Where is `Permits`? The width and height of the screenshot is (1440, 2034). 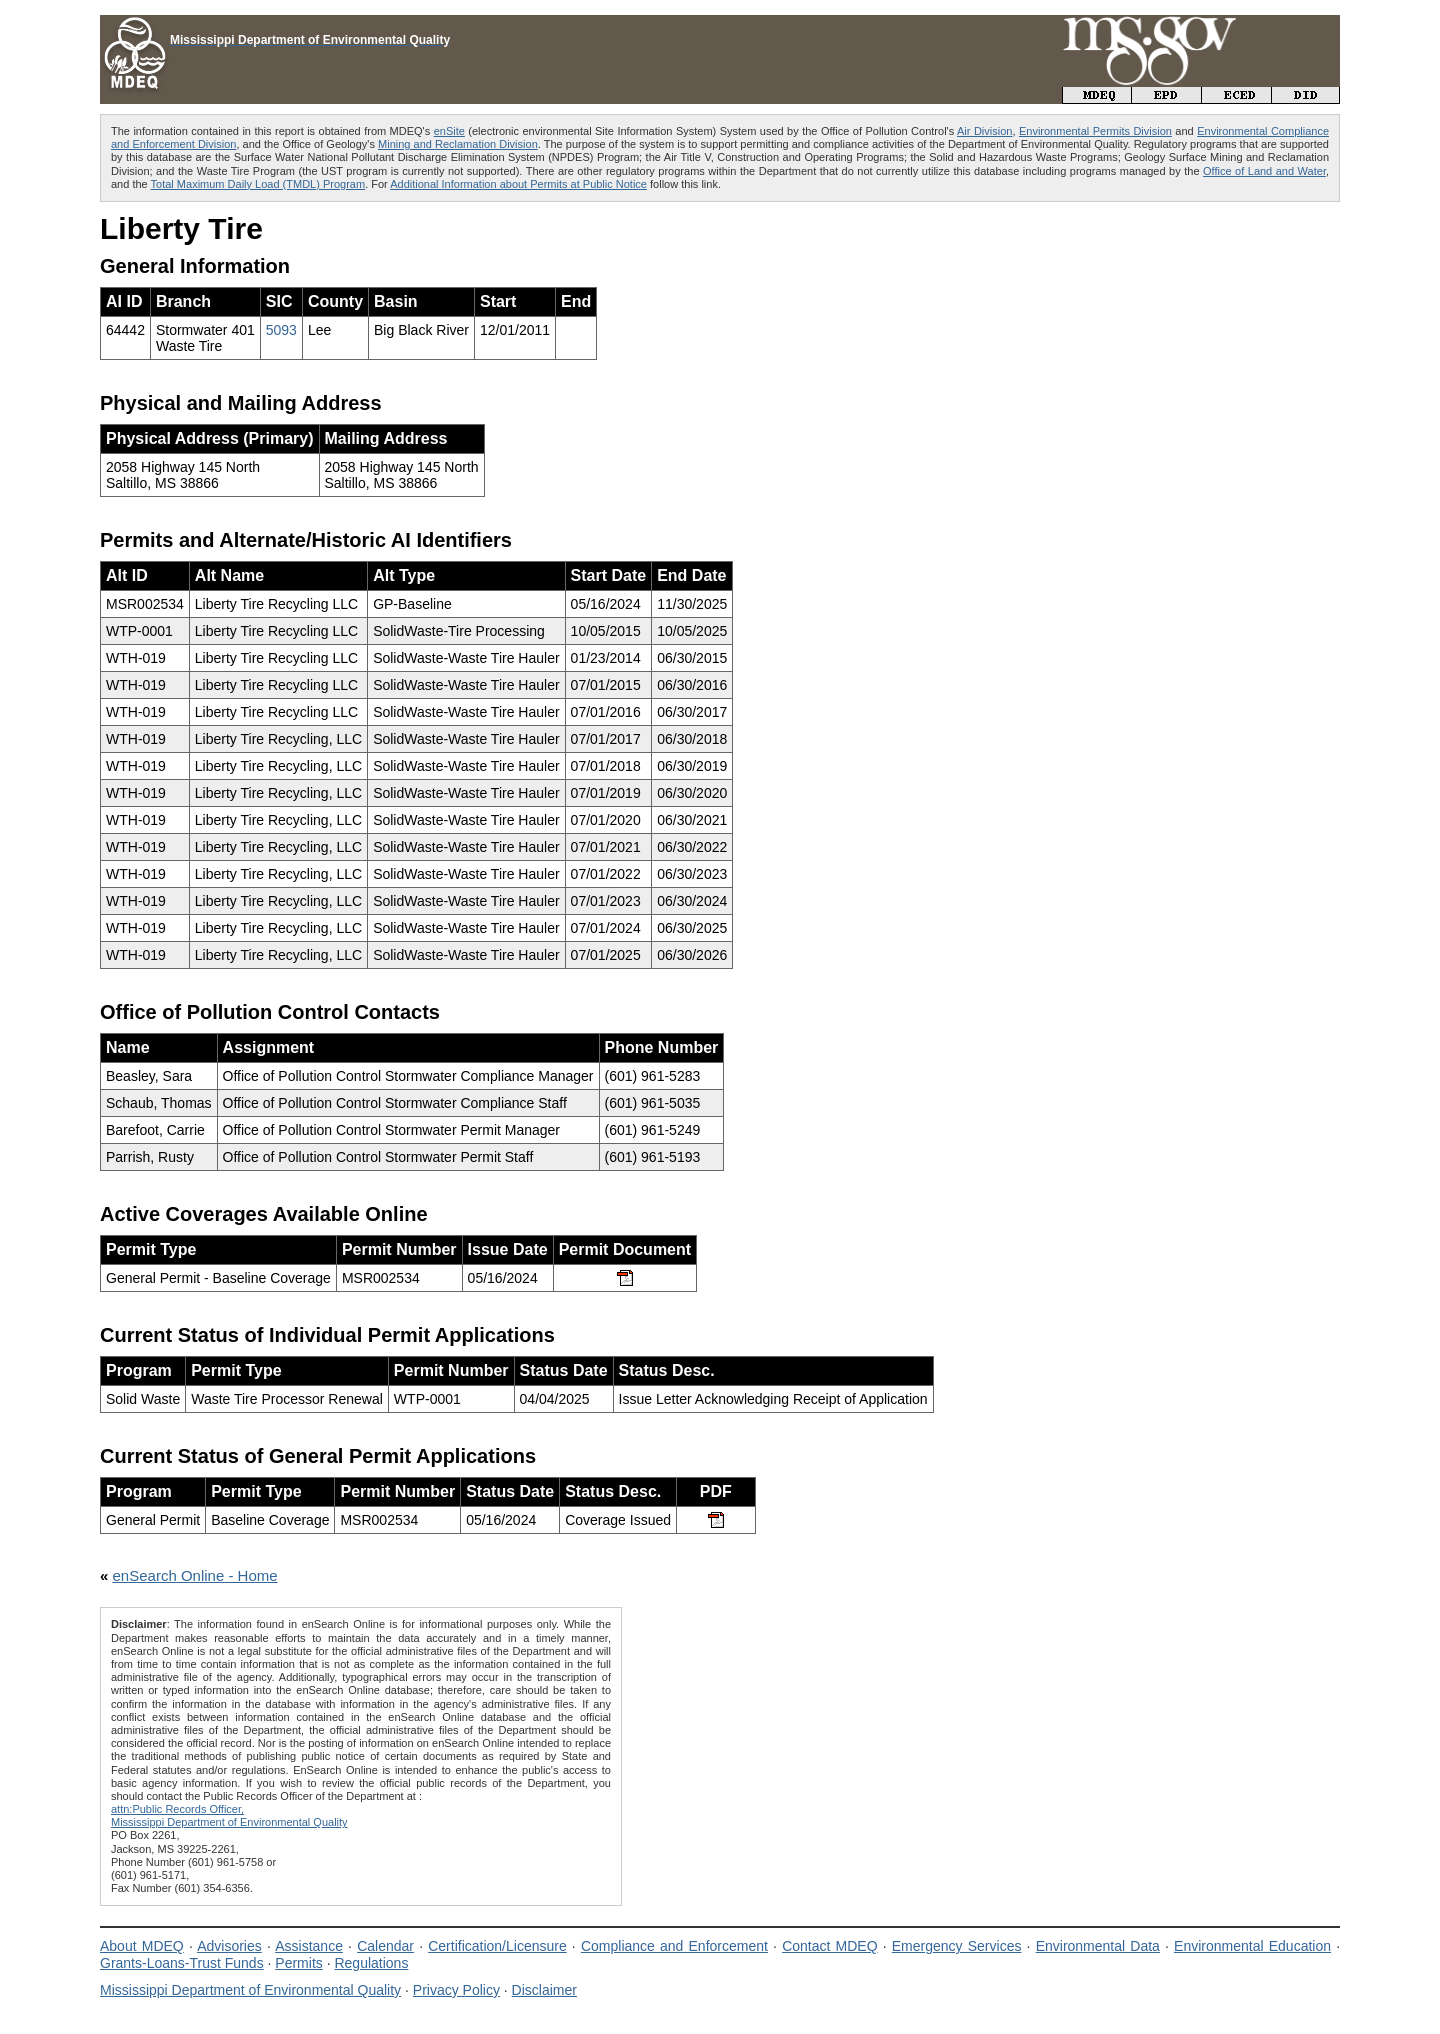 Permits is located at coordinates (298, 1963).